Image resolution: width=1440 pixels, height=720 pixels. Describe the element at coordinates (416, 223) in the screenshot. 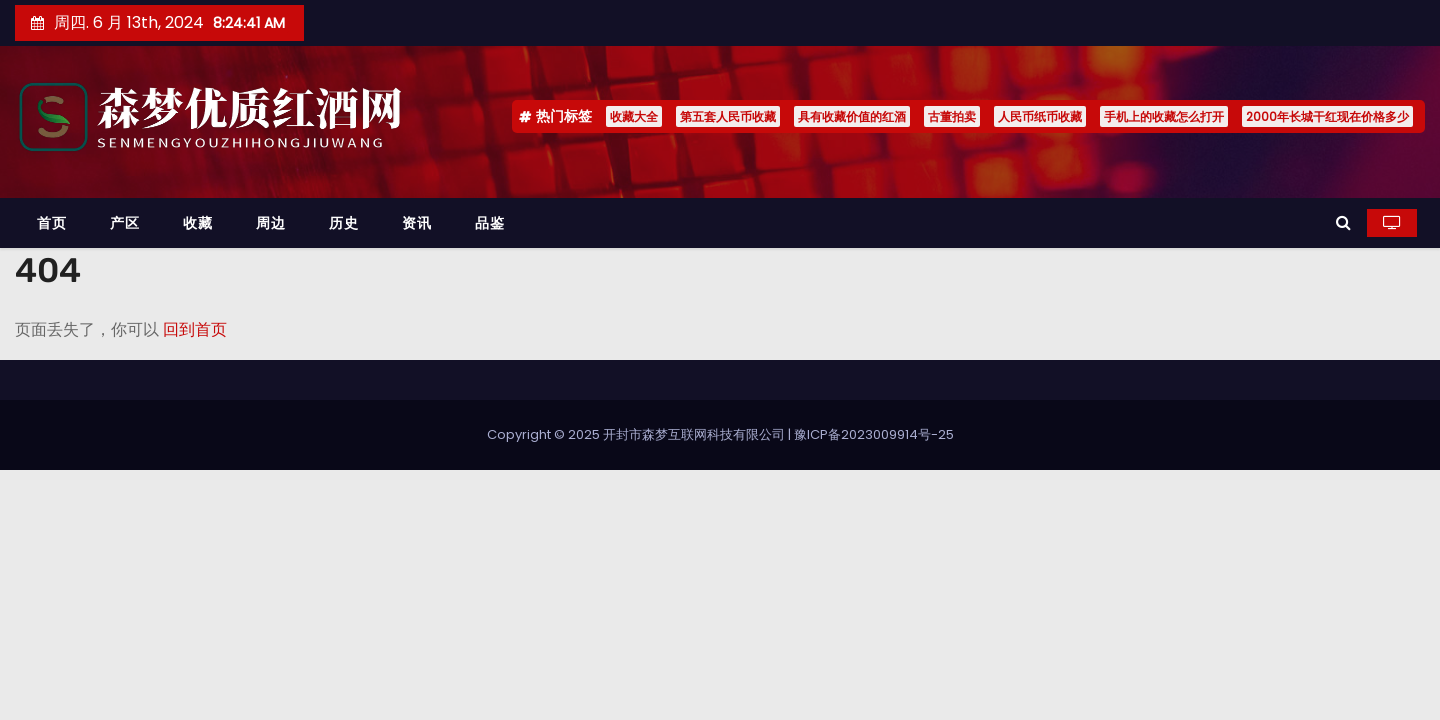

I see `资讯` at that location.